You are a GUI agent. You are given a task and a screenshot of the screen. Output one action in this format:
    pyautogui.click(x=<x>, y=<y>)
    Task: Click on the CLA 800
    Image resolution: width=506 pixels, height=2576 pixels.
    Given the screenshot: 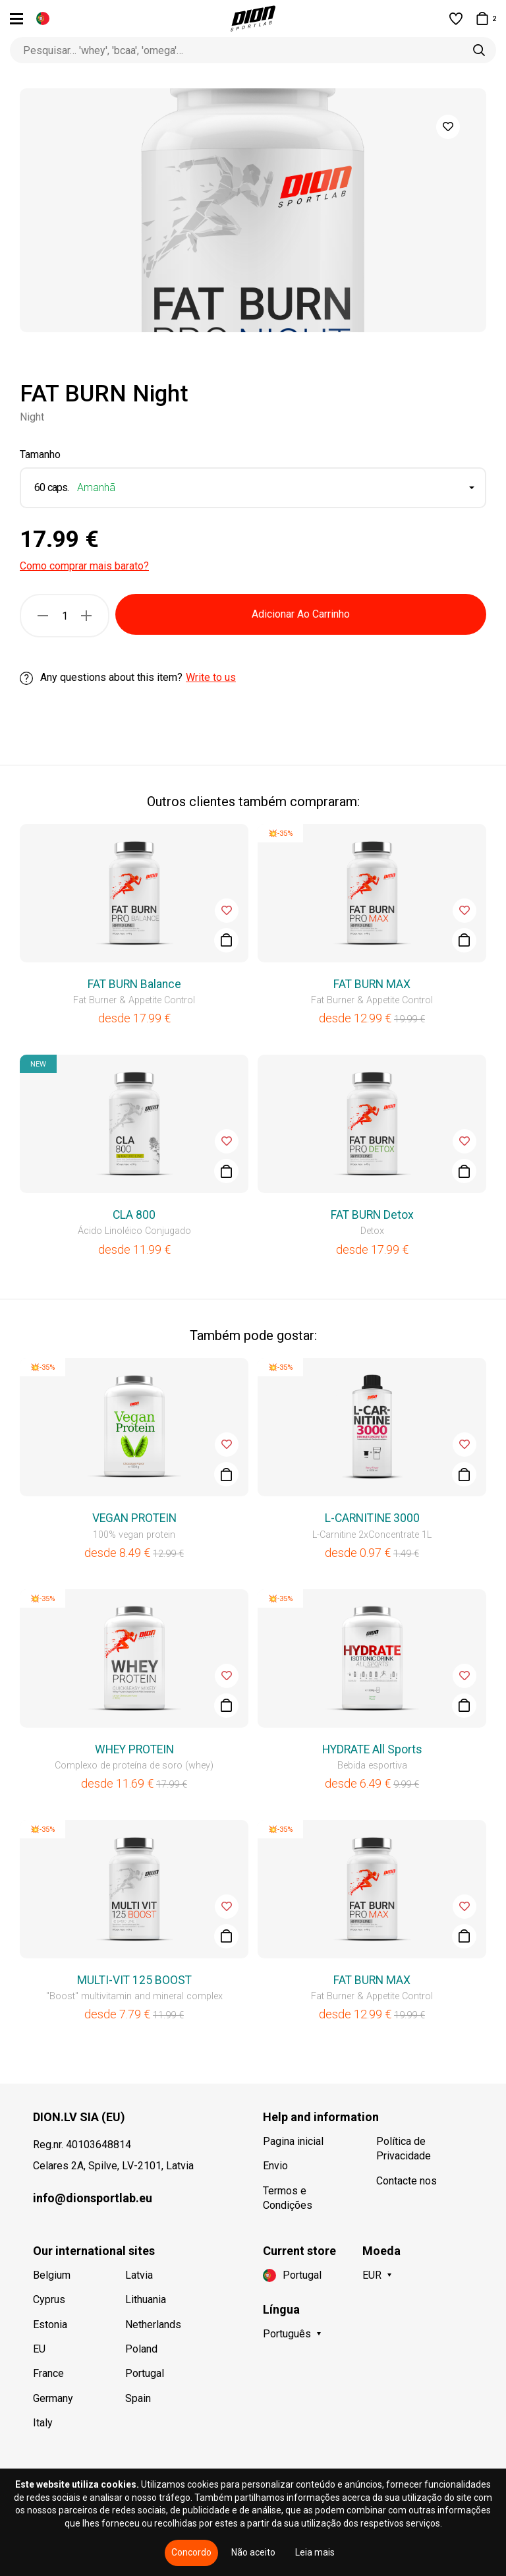 What is the action you would take?
    pyautogui.click(x=134, y=1214)
    